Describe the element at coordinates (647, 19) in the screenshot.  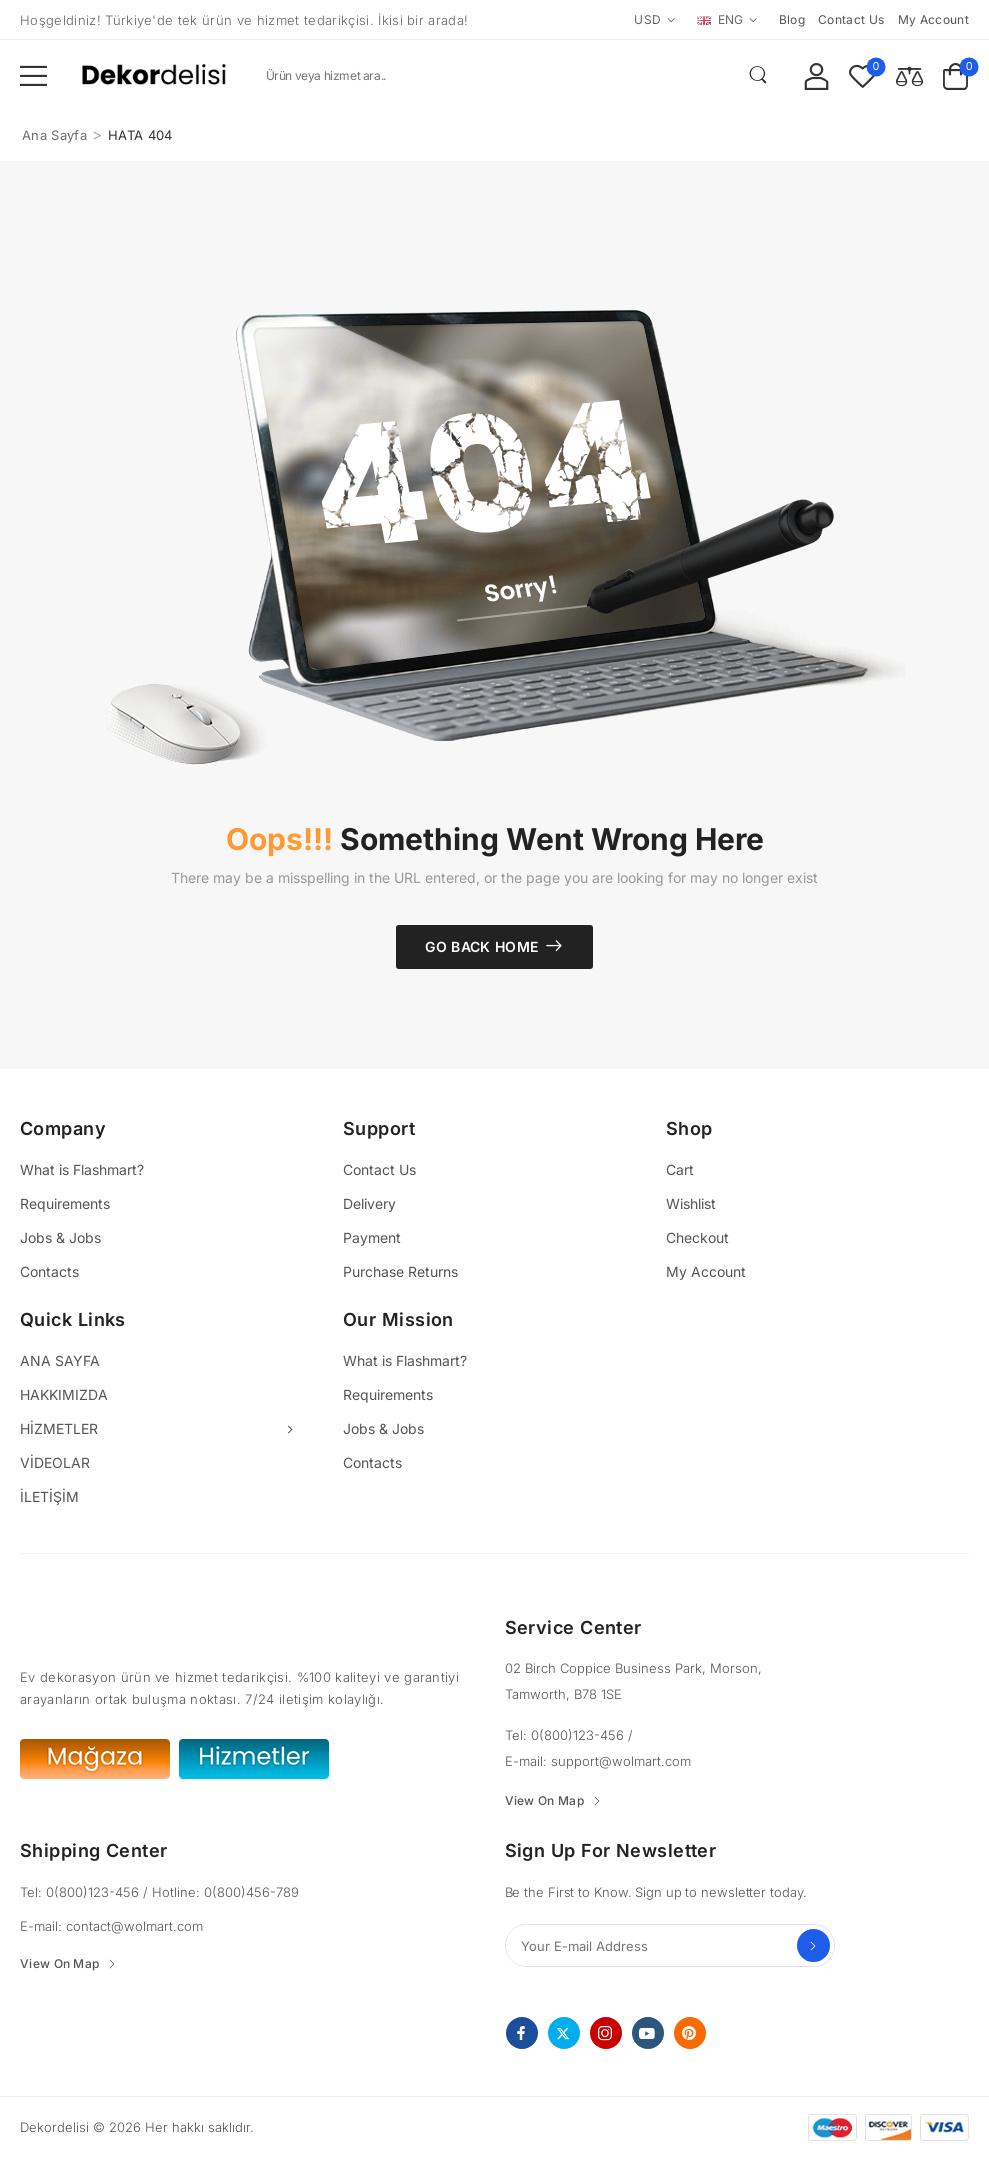
I see `USD [Switcher Toggle]` at that location.